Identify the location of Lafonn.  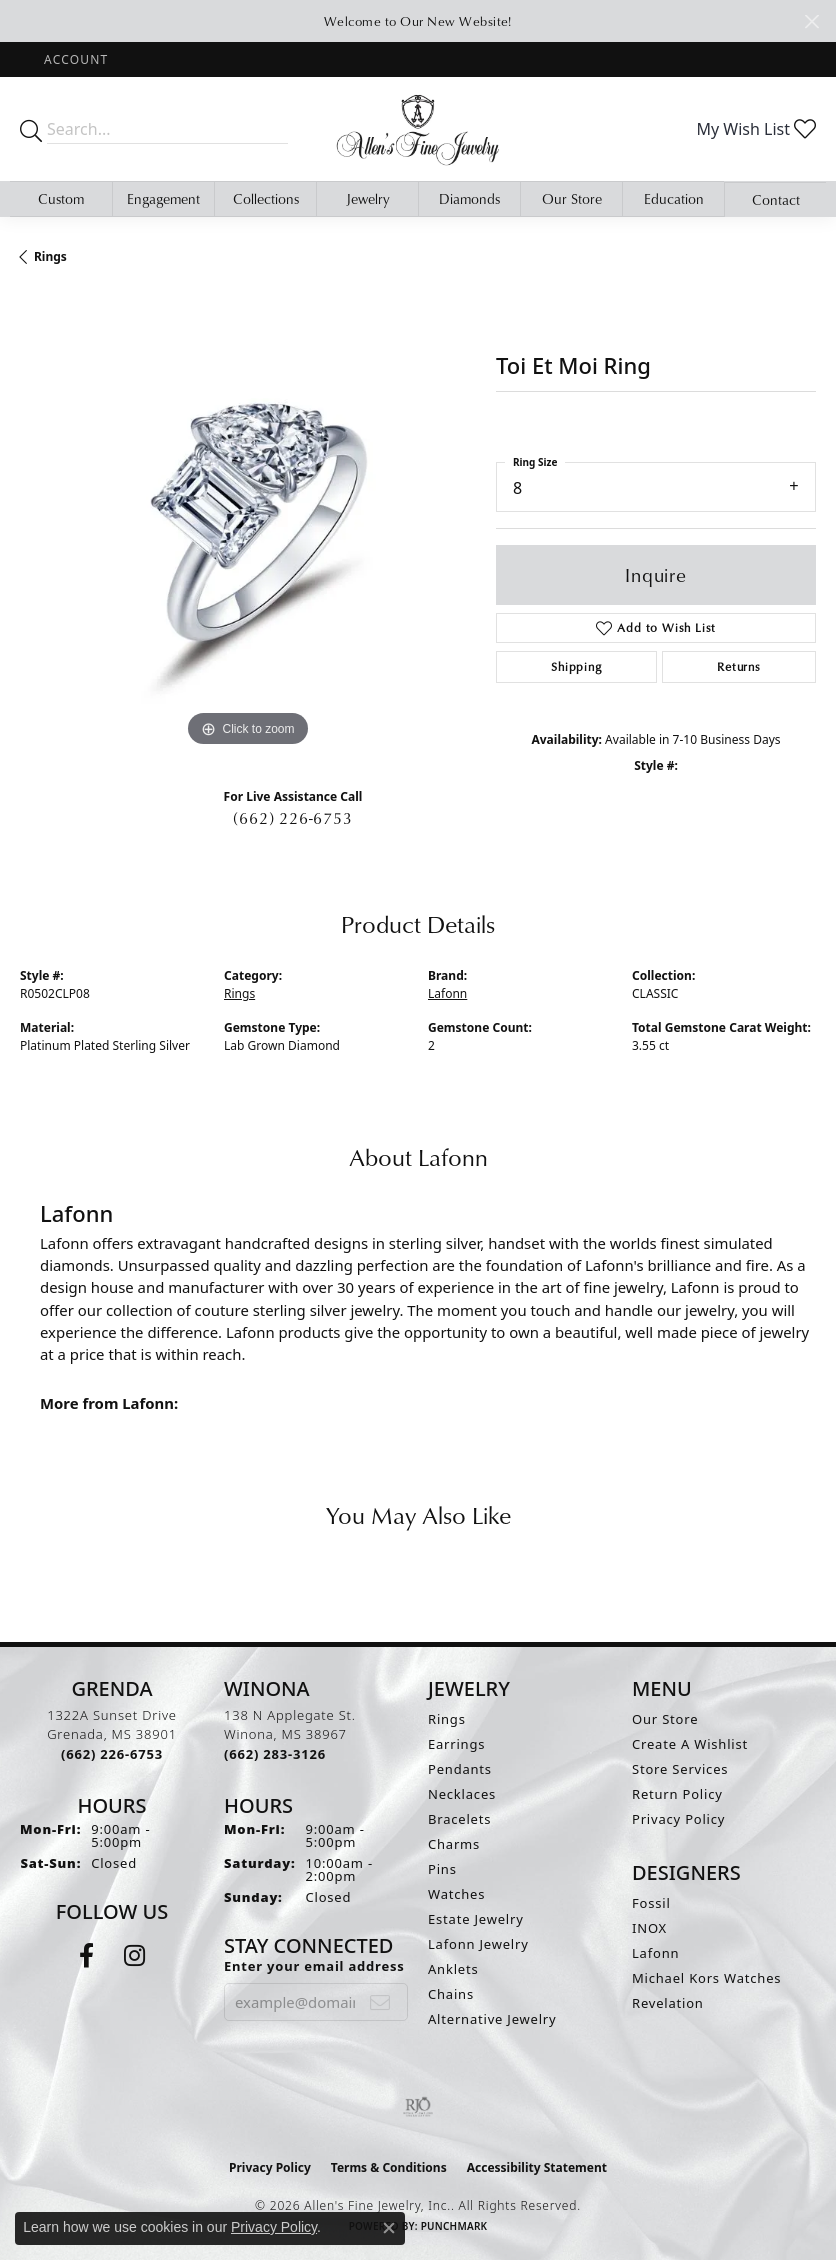
(447, 993).